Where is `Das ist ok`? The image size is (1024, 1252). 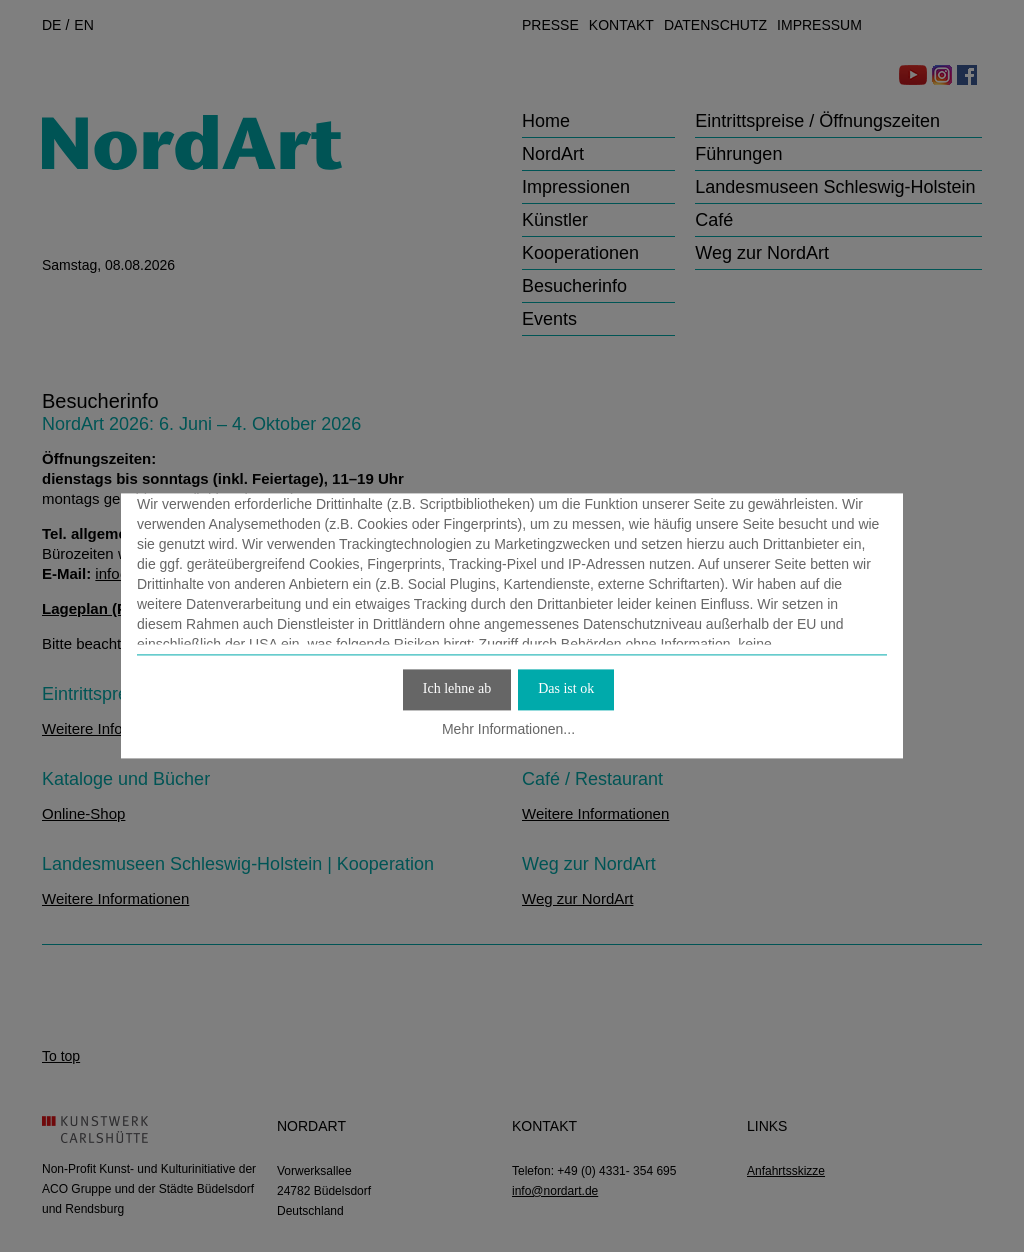 Das ist ok is located at coordinates (566, 688).